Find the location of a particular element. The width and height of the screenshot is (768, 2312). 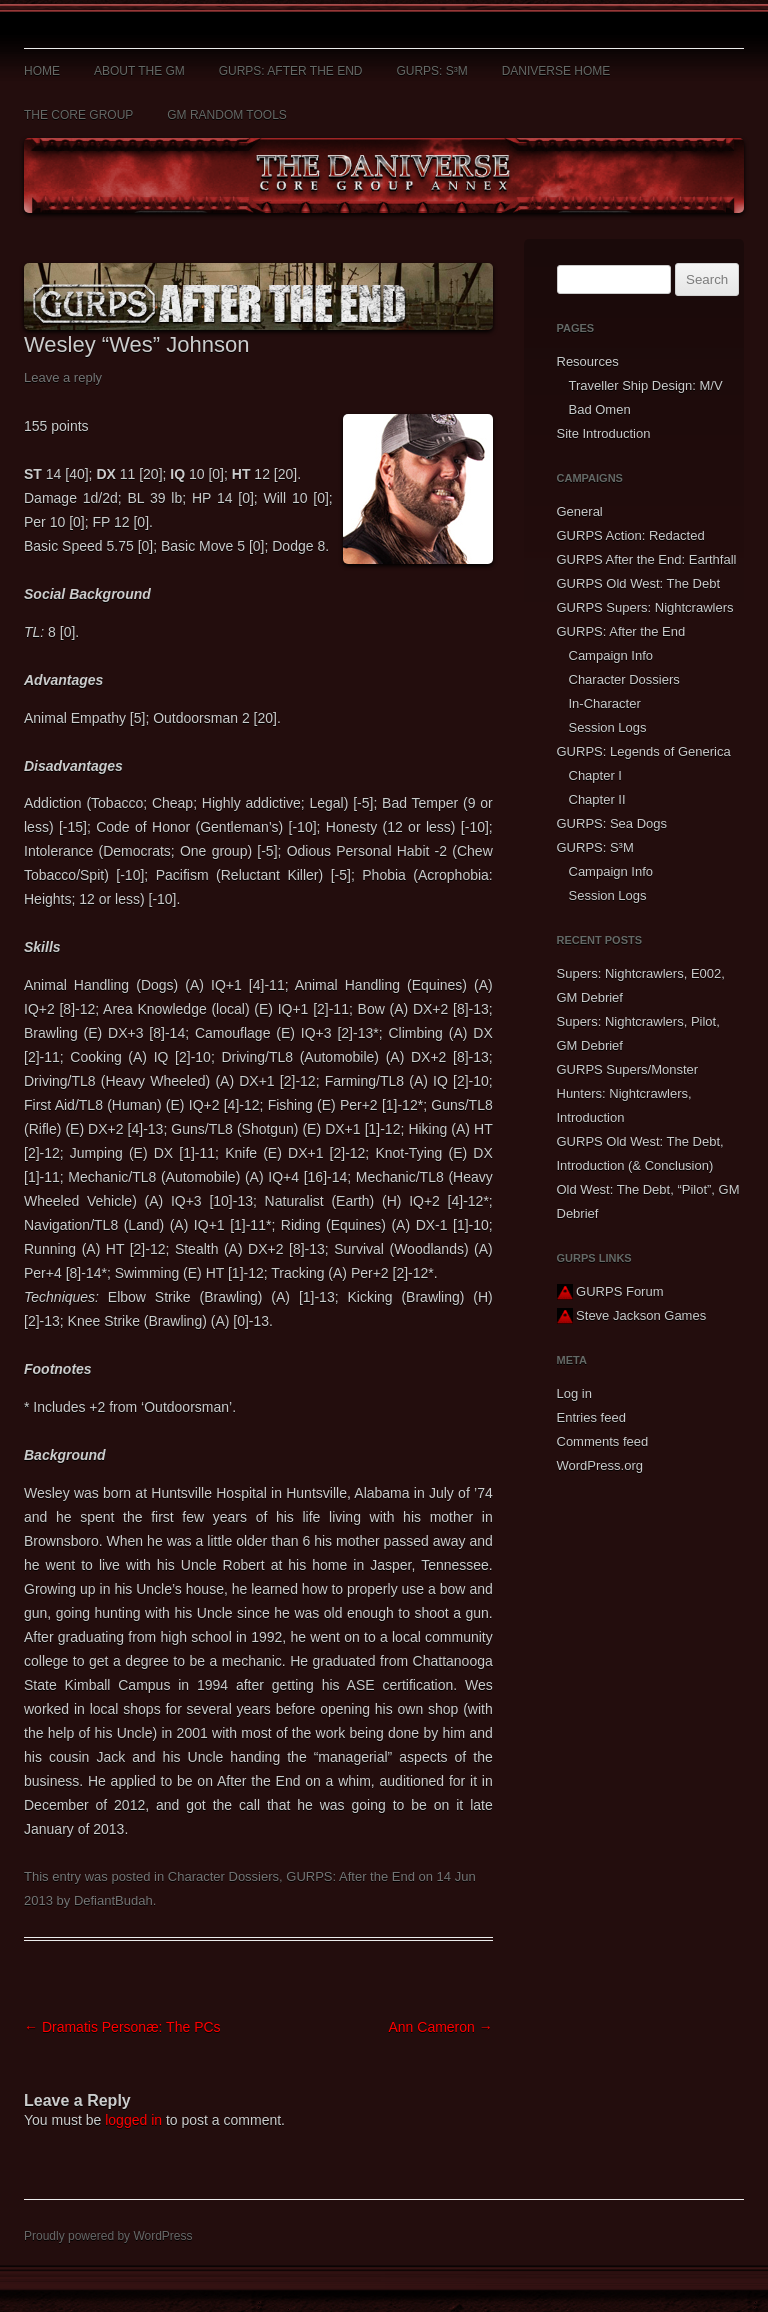

GURPS: S³M is located at coordinates (431, 71).